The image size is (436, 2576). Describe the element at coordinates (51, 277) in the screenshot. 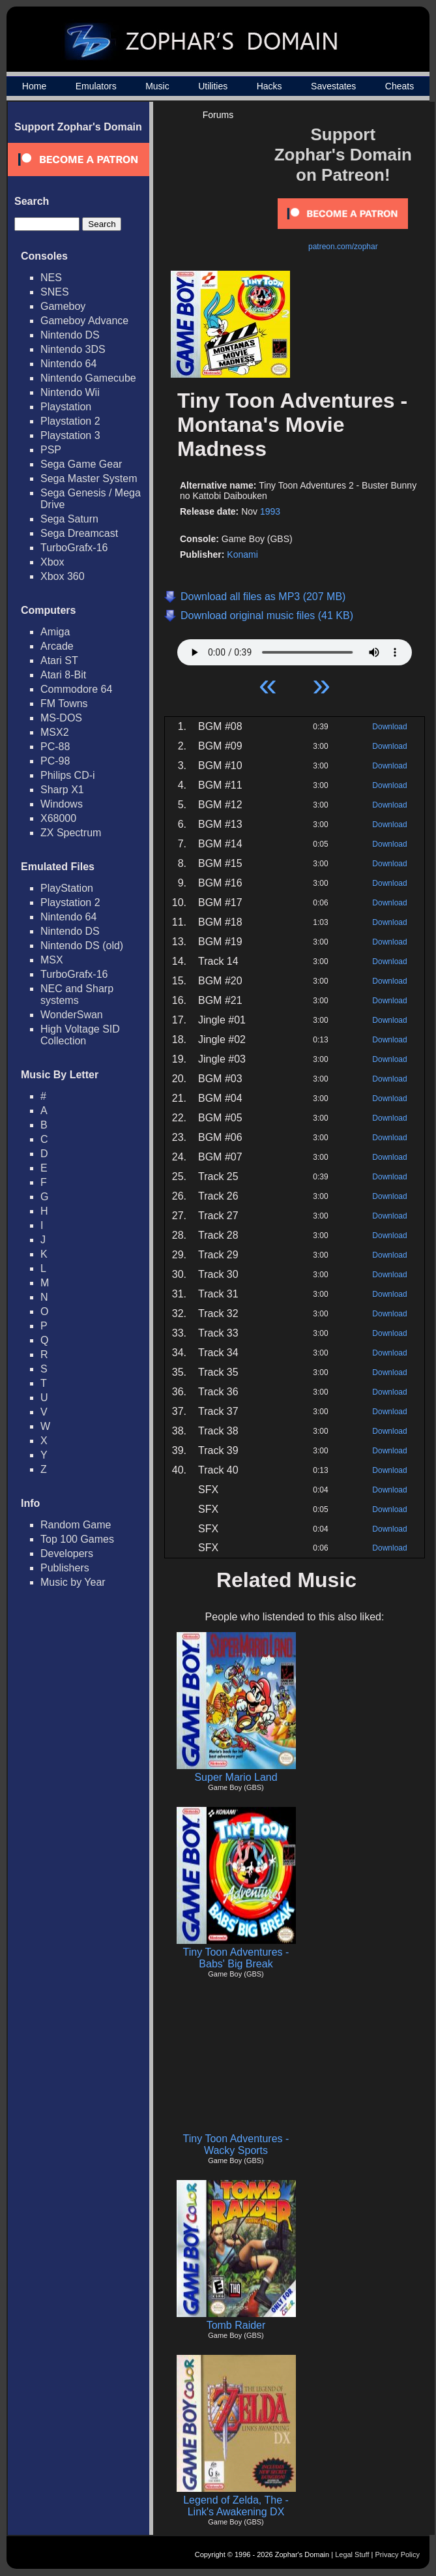

I see `NES` at that location.